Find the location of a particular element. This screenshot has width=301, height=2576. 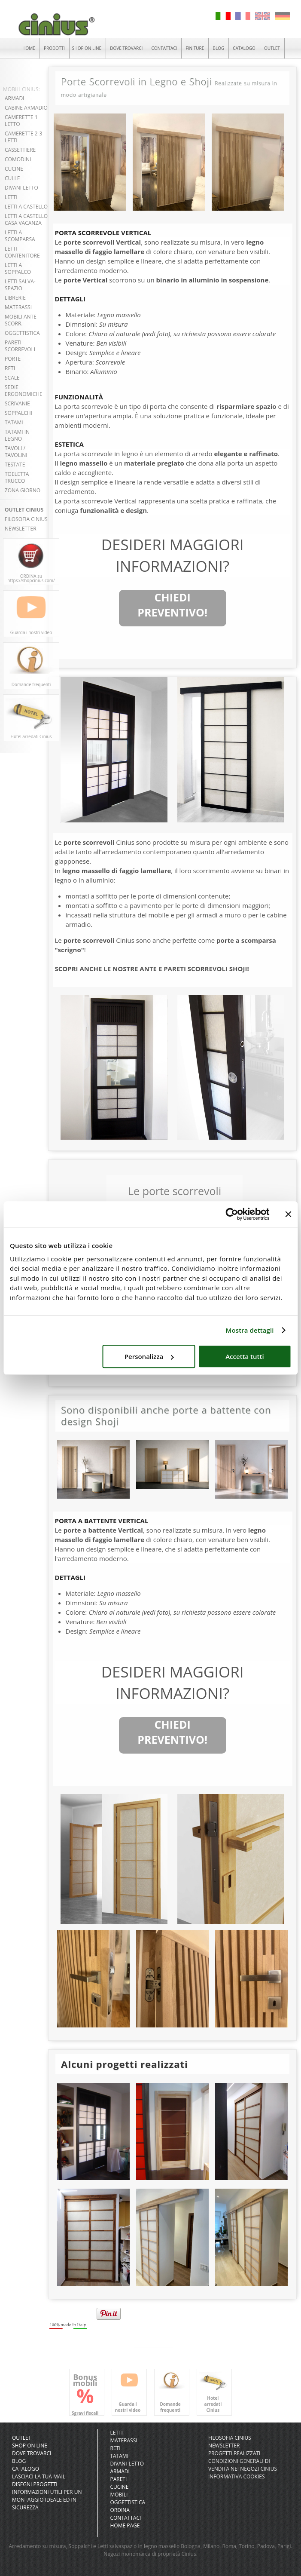

TAVOLI / TAVOLINI is located at coordinates (16, 452).